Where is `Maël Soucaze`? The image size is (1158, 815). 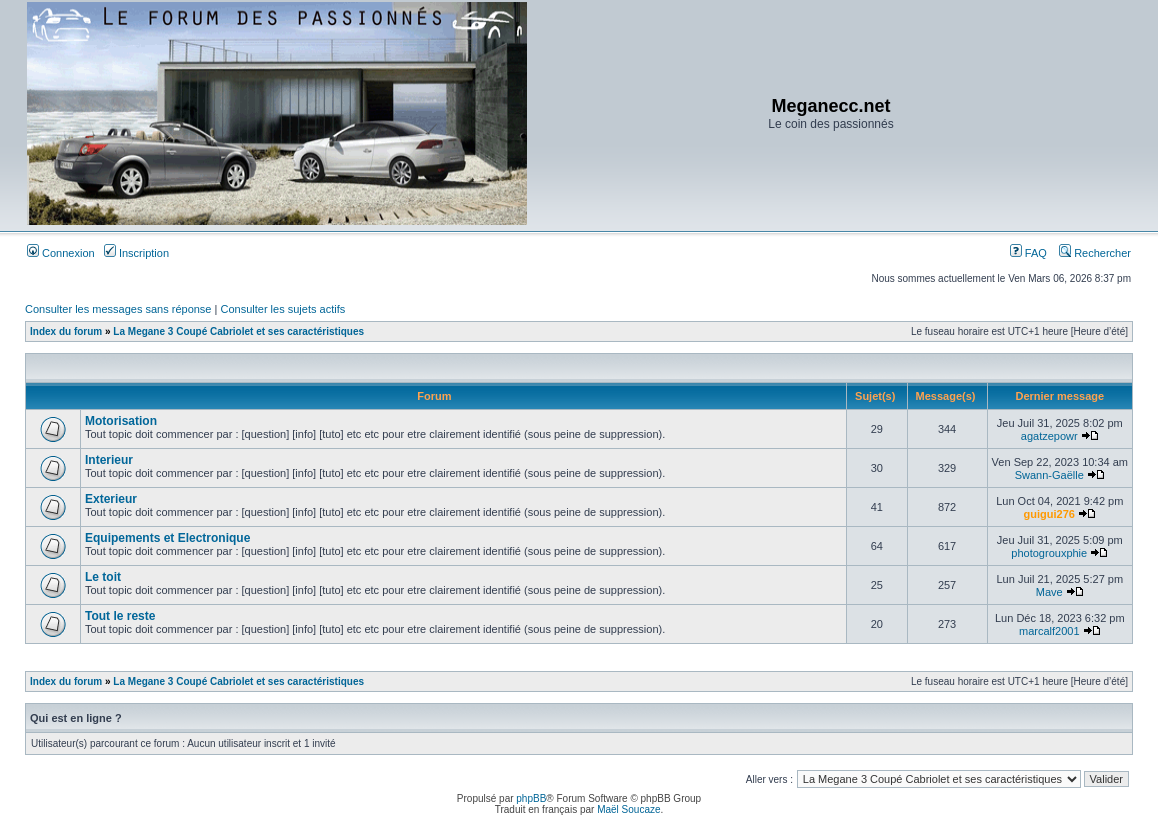
Maël Soucaze is located at coordinates (628, 809).